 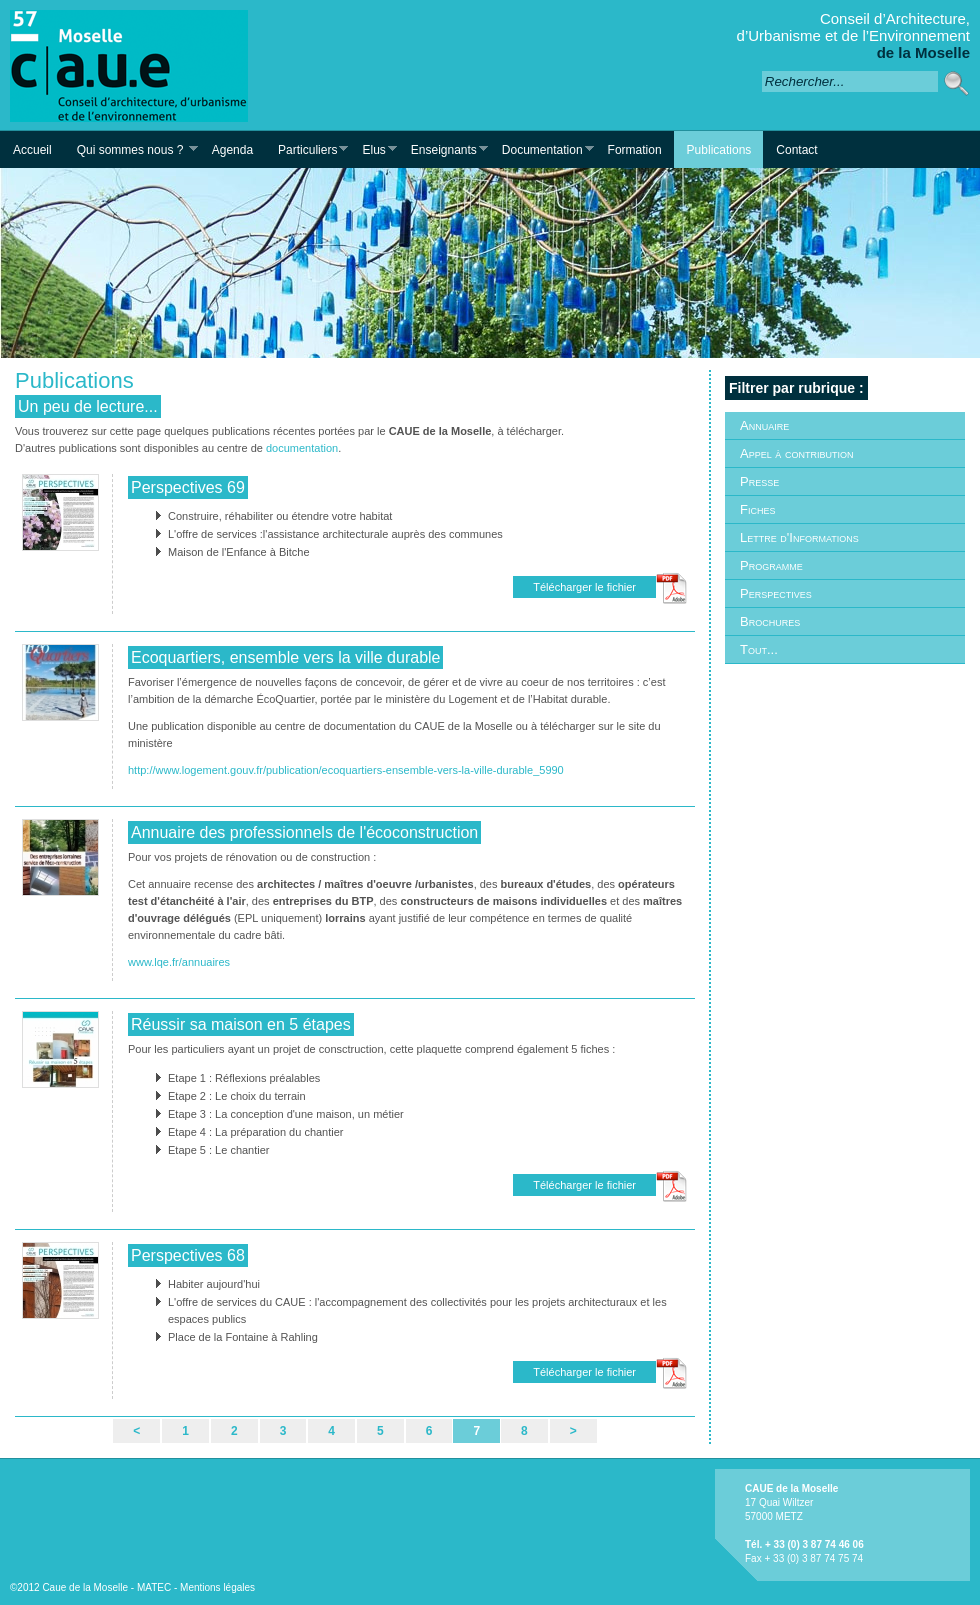 I want to click on Fiches, so click(x=757, y=509).